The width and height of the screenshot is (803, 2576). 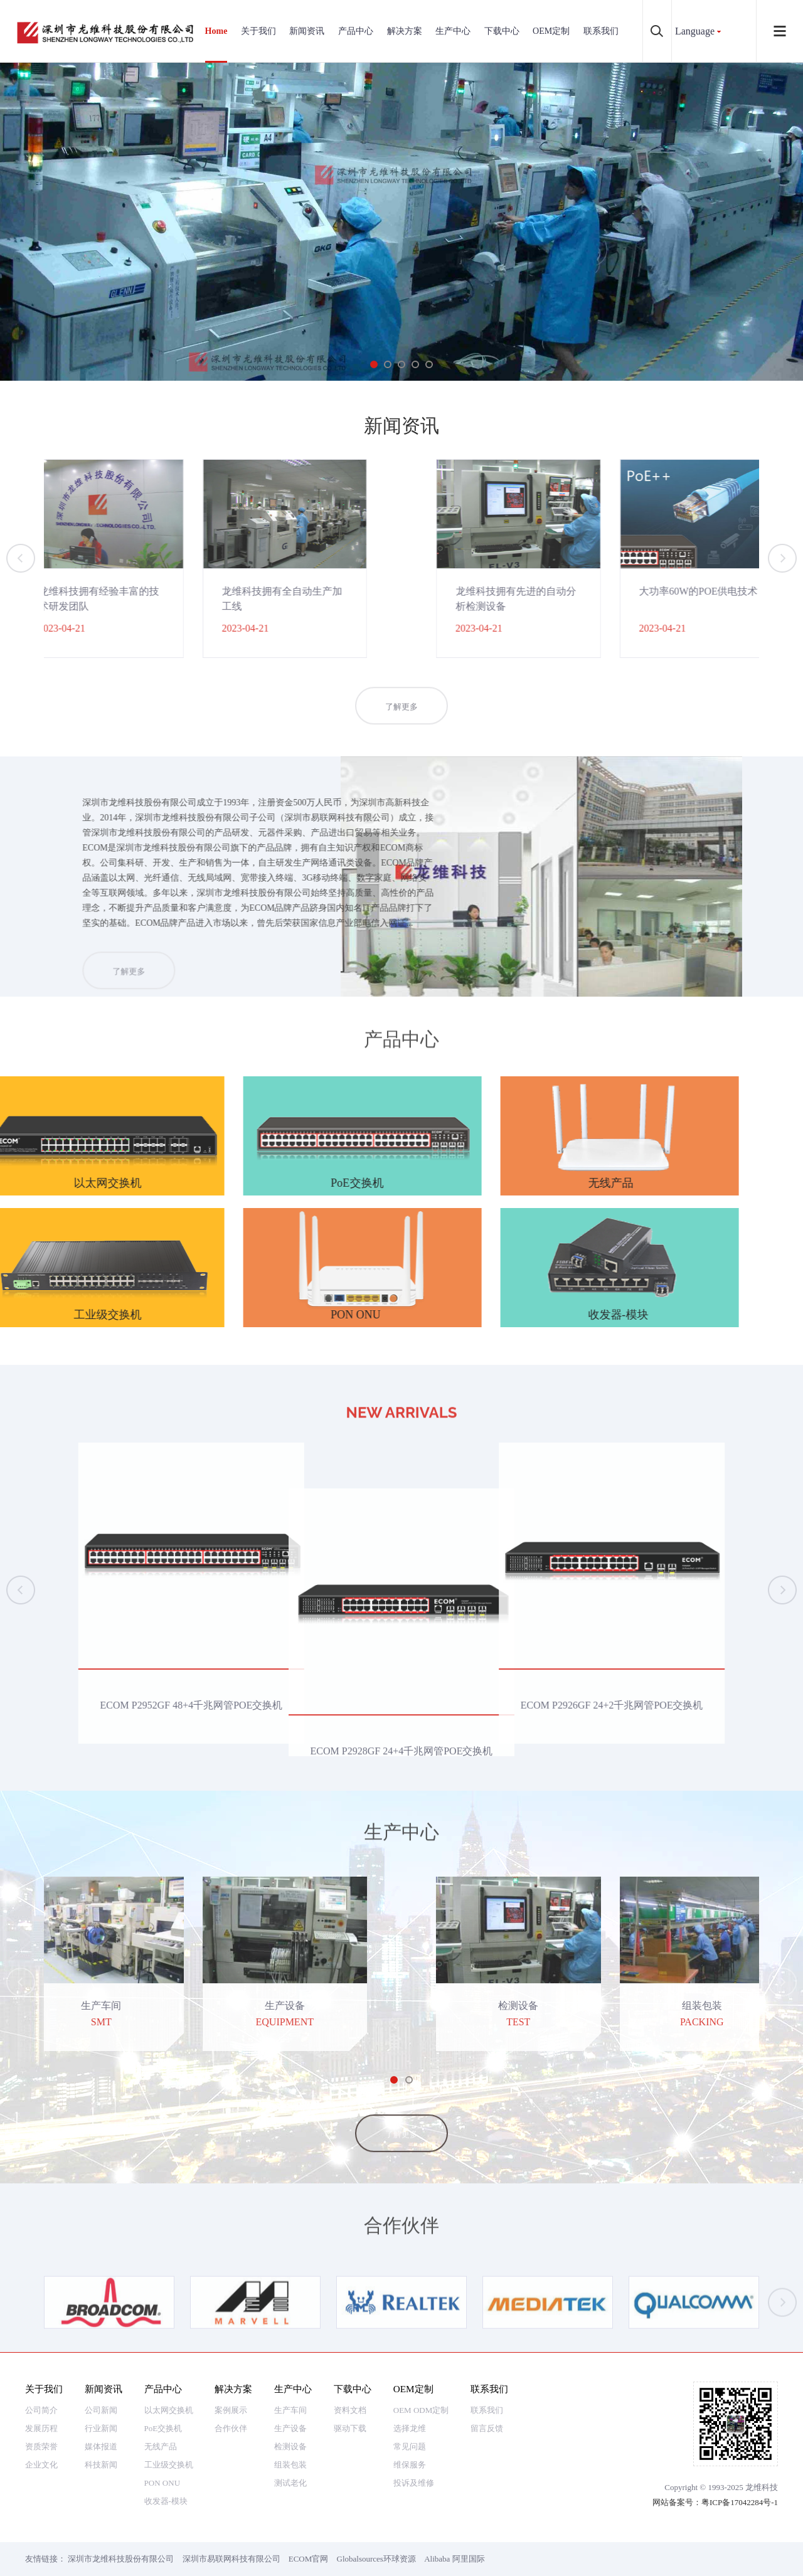 I want to click on Home, so click(x=216, y=31).